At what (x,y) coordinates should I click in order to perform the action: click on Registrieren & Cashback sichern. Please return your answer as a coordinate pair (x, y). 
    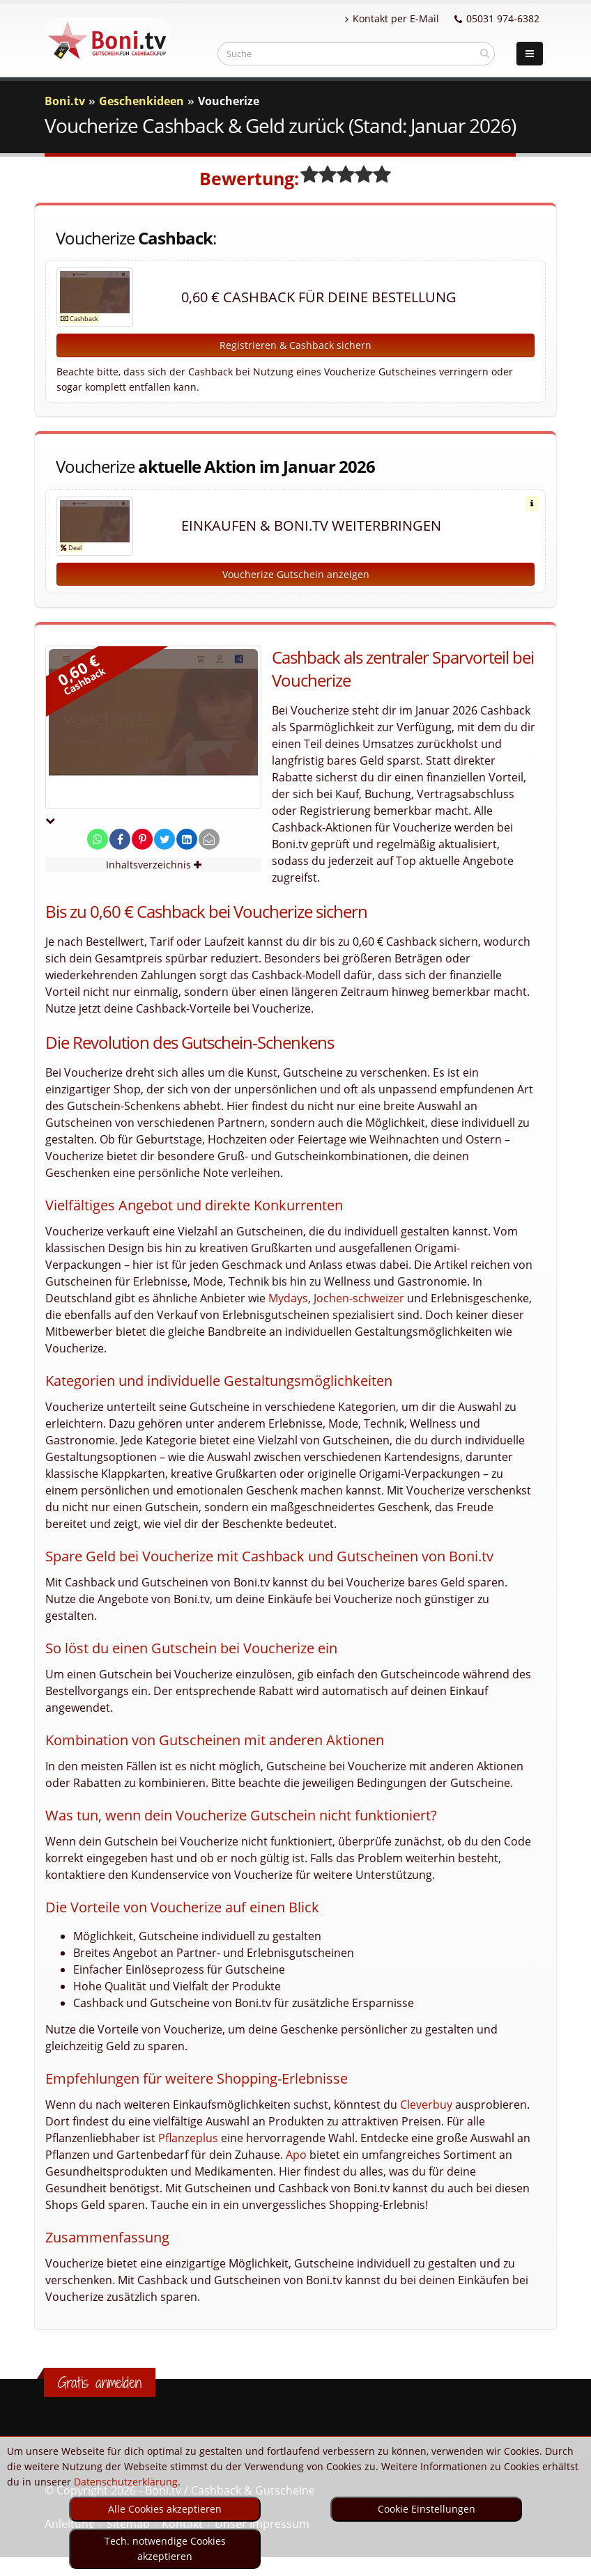
    Looking at the image, I should click on (295, 345).